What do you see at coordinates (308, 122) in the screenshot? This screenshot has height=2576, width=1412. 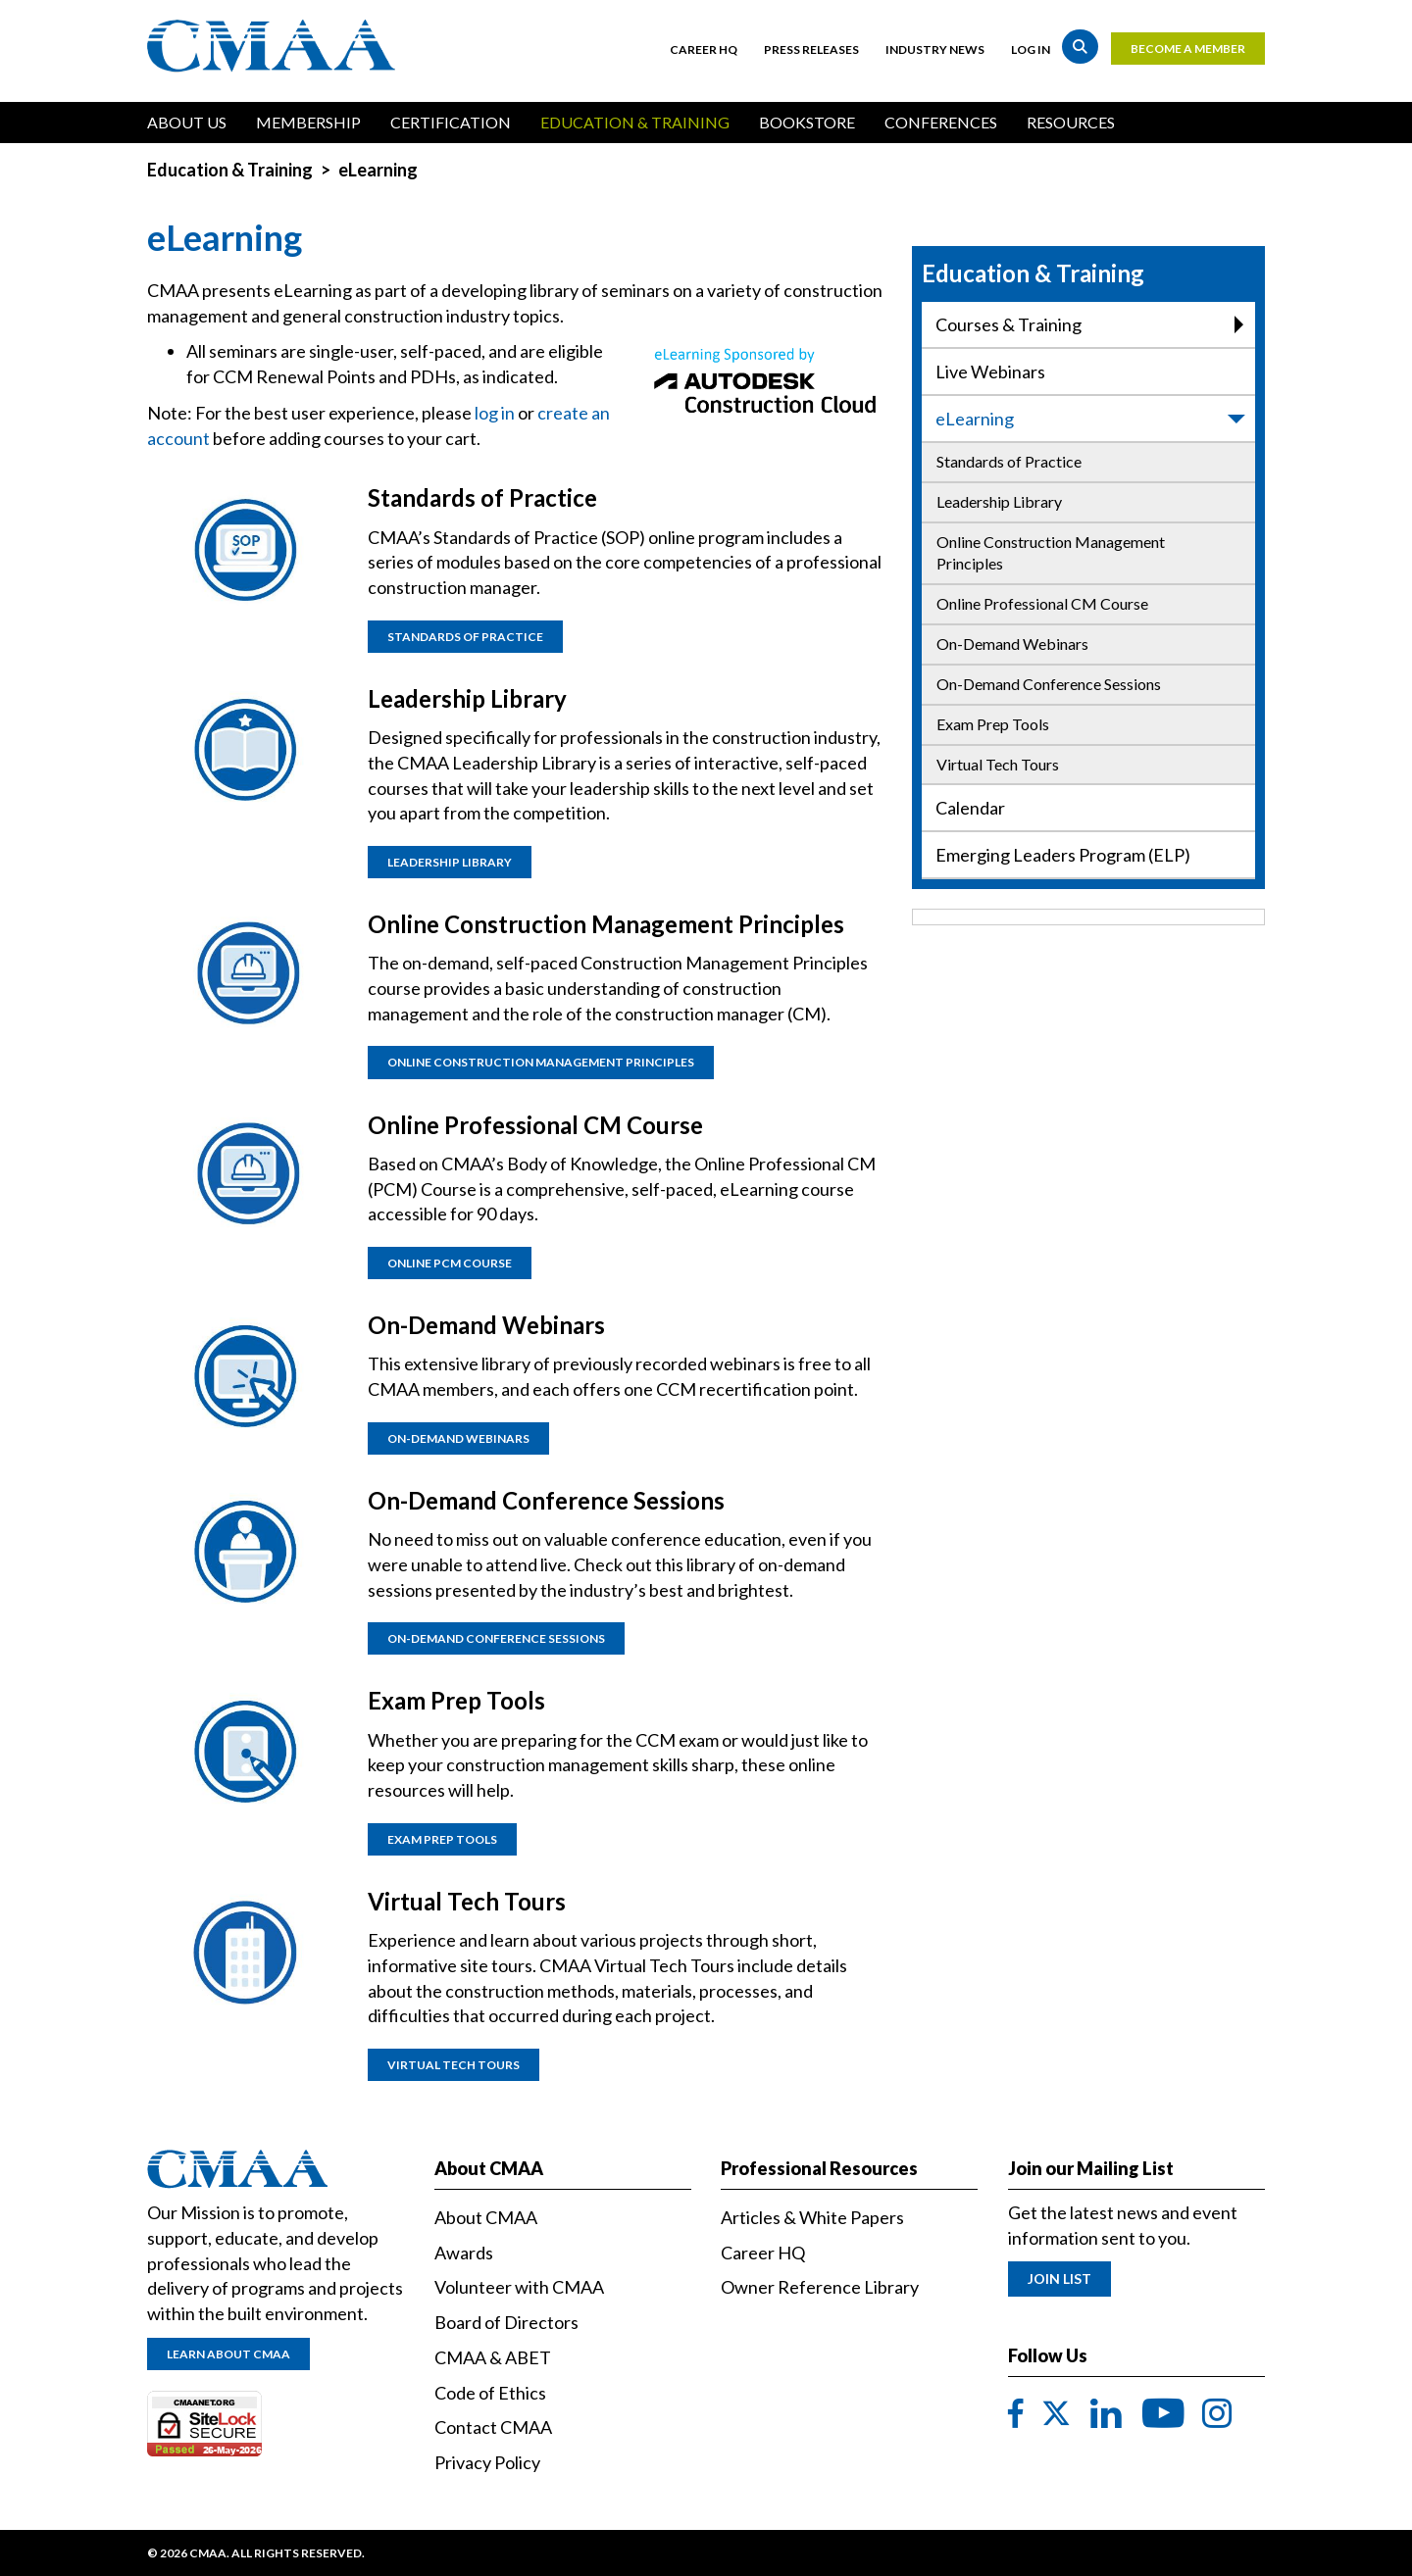 I see `Membership` at bounding box center [308, 122].